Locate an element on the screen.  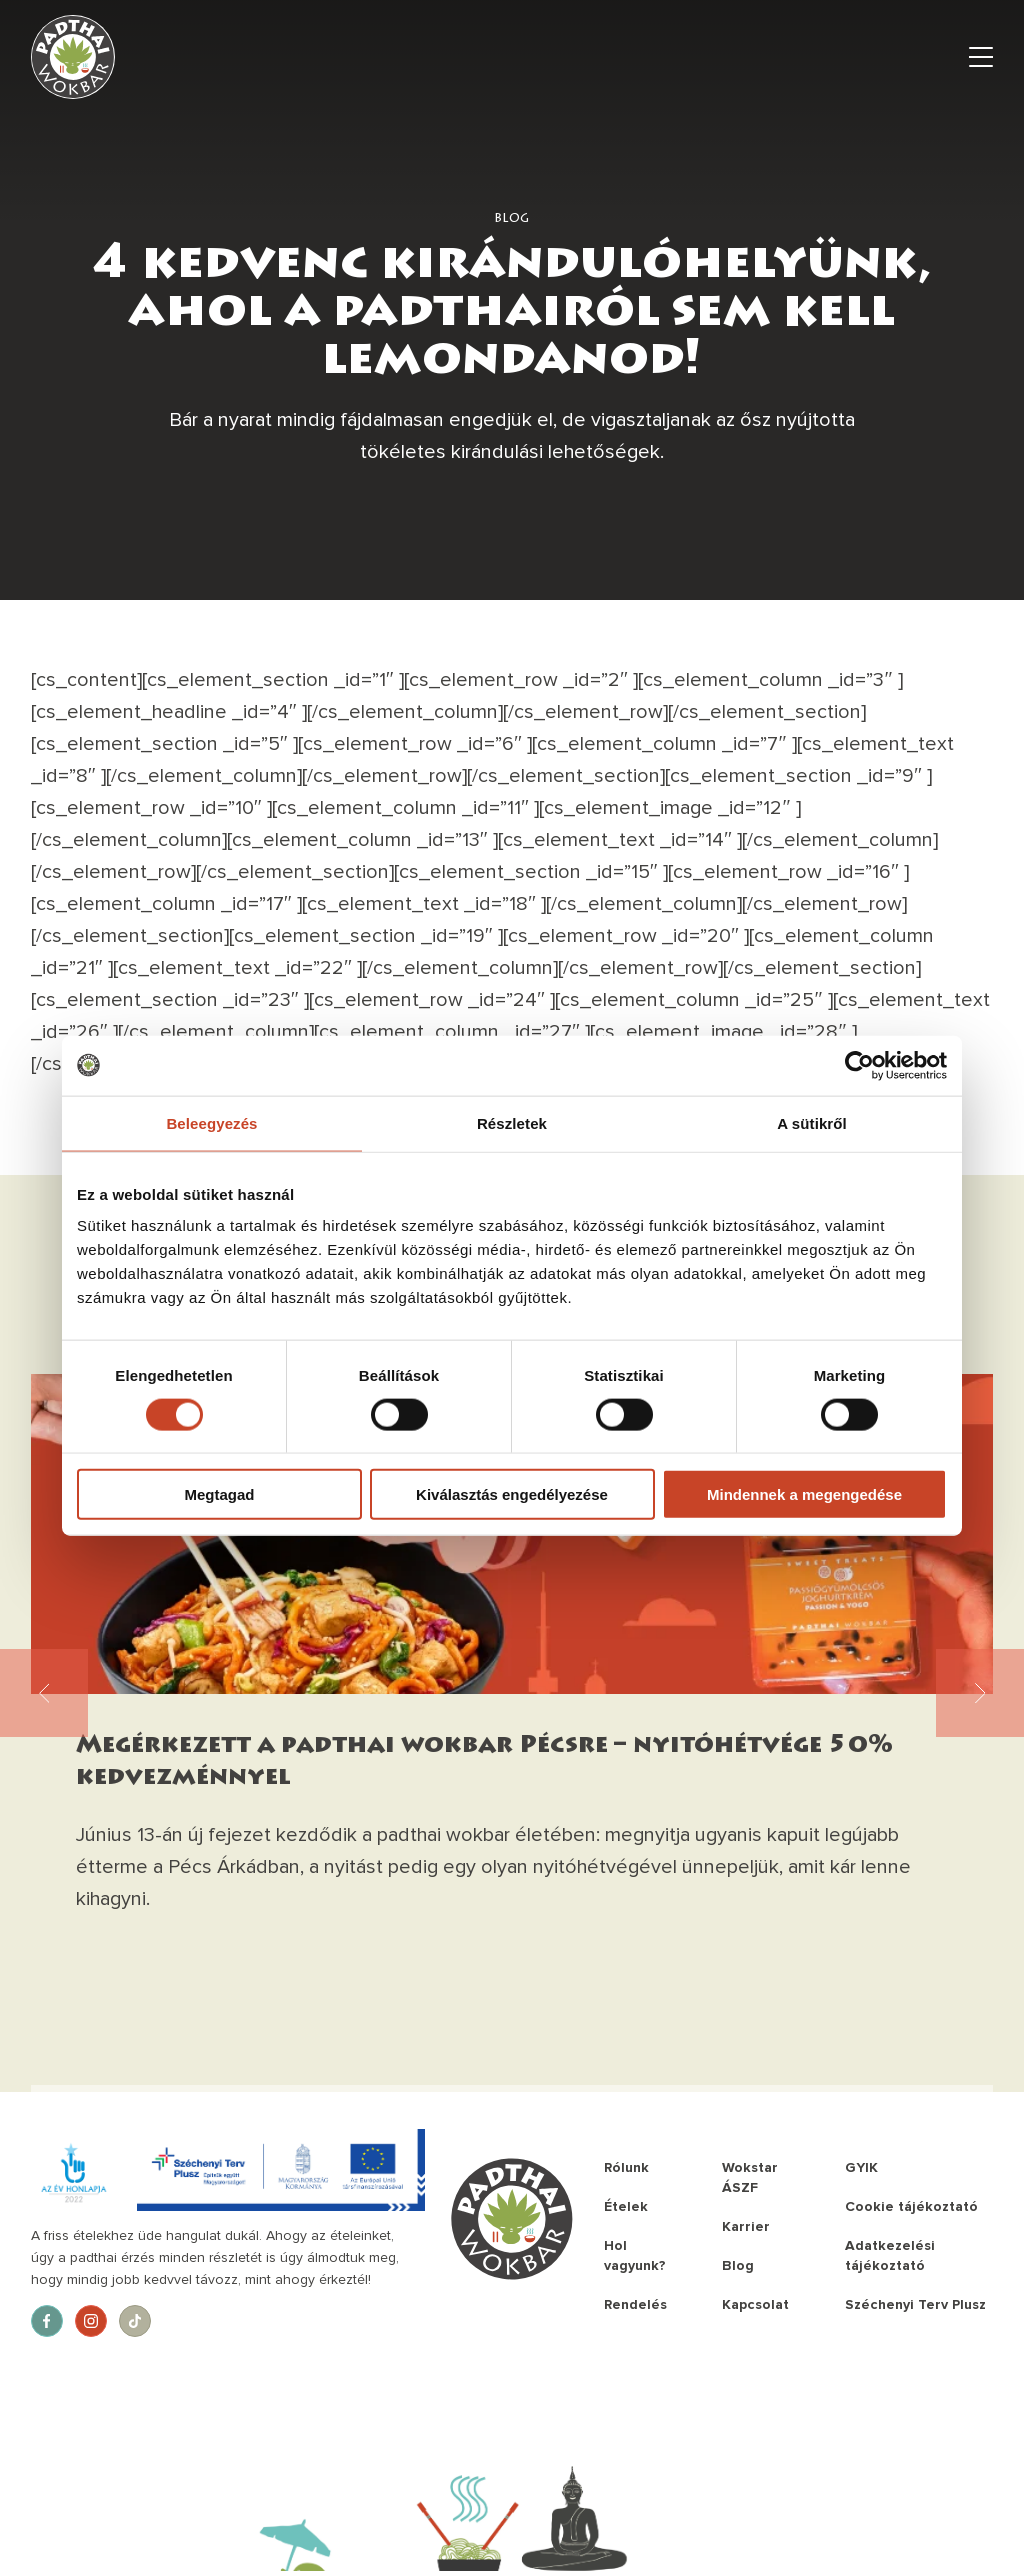
[Cookiebot által Usercentrics - új ablakban nyílik meg] is located at coordinates (859, 1065).